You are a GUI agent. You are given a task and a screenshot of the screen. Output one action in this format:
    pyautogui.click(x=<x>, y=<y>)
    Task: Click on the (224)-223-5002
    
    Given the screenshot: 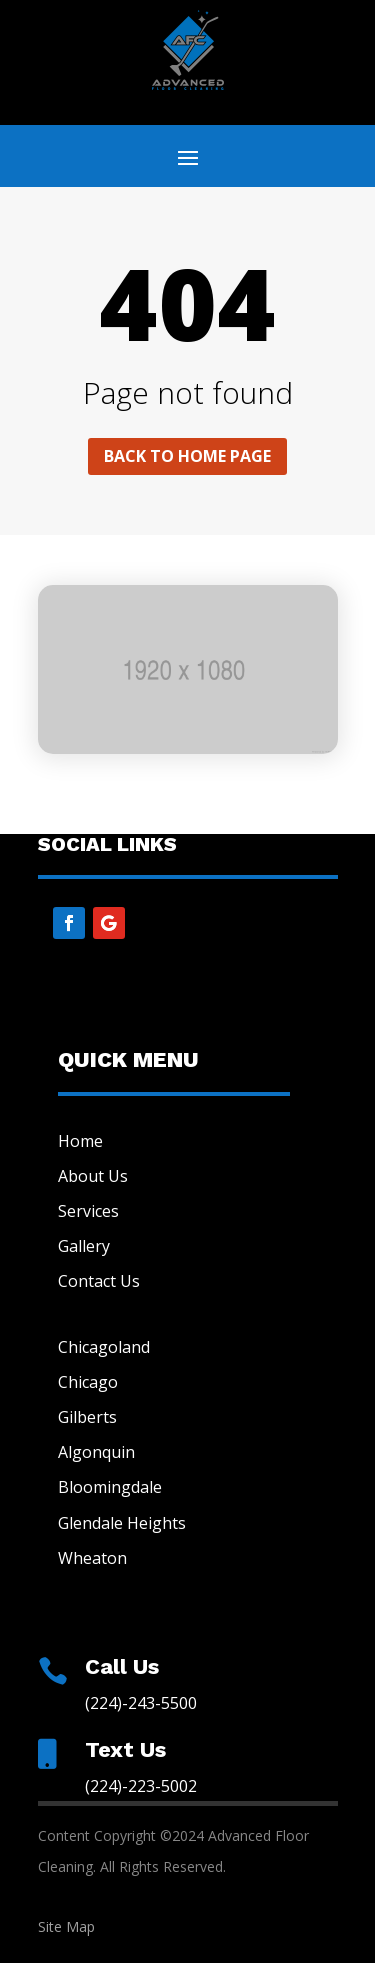 What is the action you would take?
    pyautogui.click(x=141, y=1786)
    